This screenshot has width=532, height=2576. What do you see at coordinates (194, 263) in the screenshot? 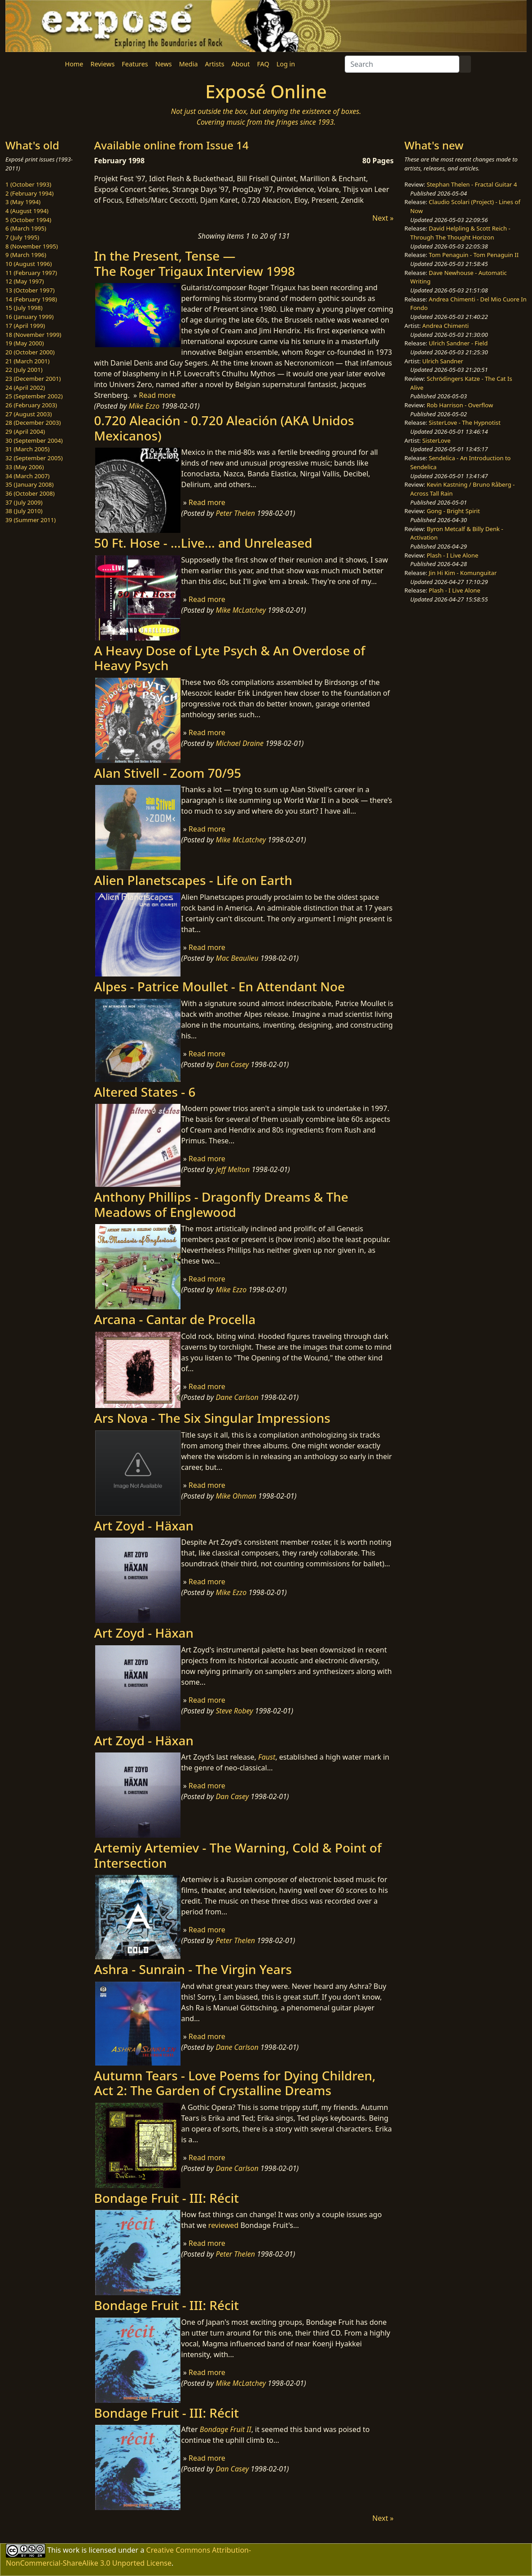
I see `In the Present, Tense —The Roger Trigaux Interview 1998` at bounding box center [194, 263].